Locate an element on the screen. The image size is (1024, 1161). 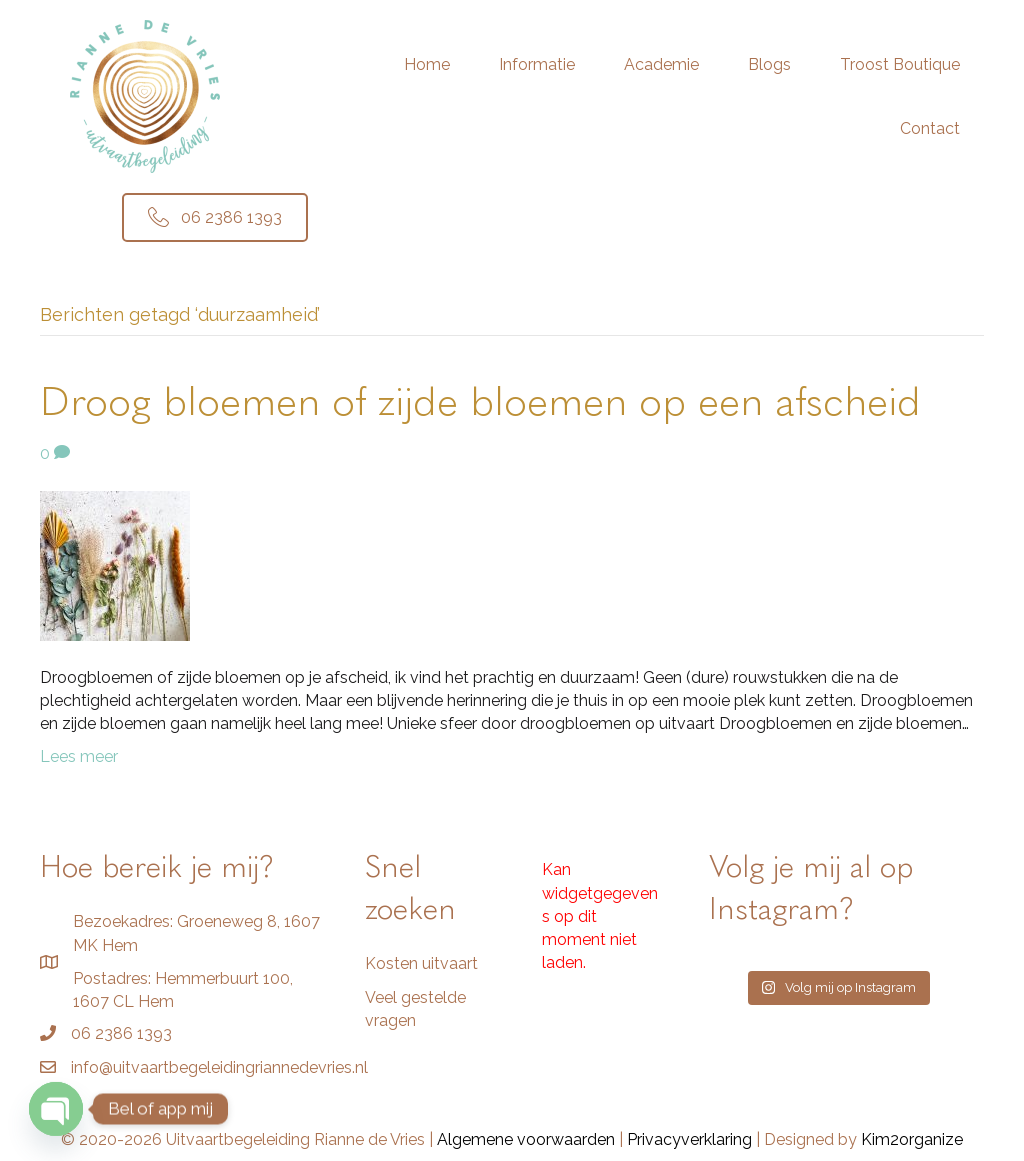
Informatie [menuitem] is located at coordinates (537, 64).